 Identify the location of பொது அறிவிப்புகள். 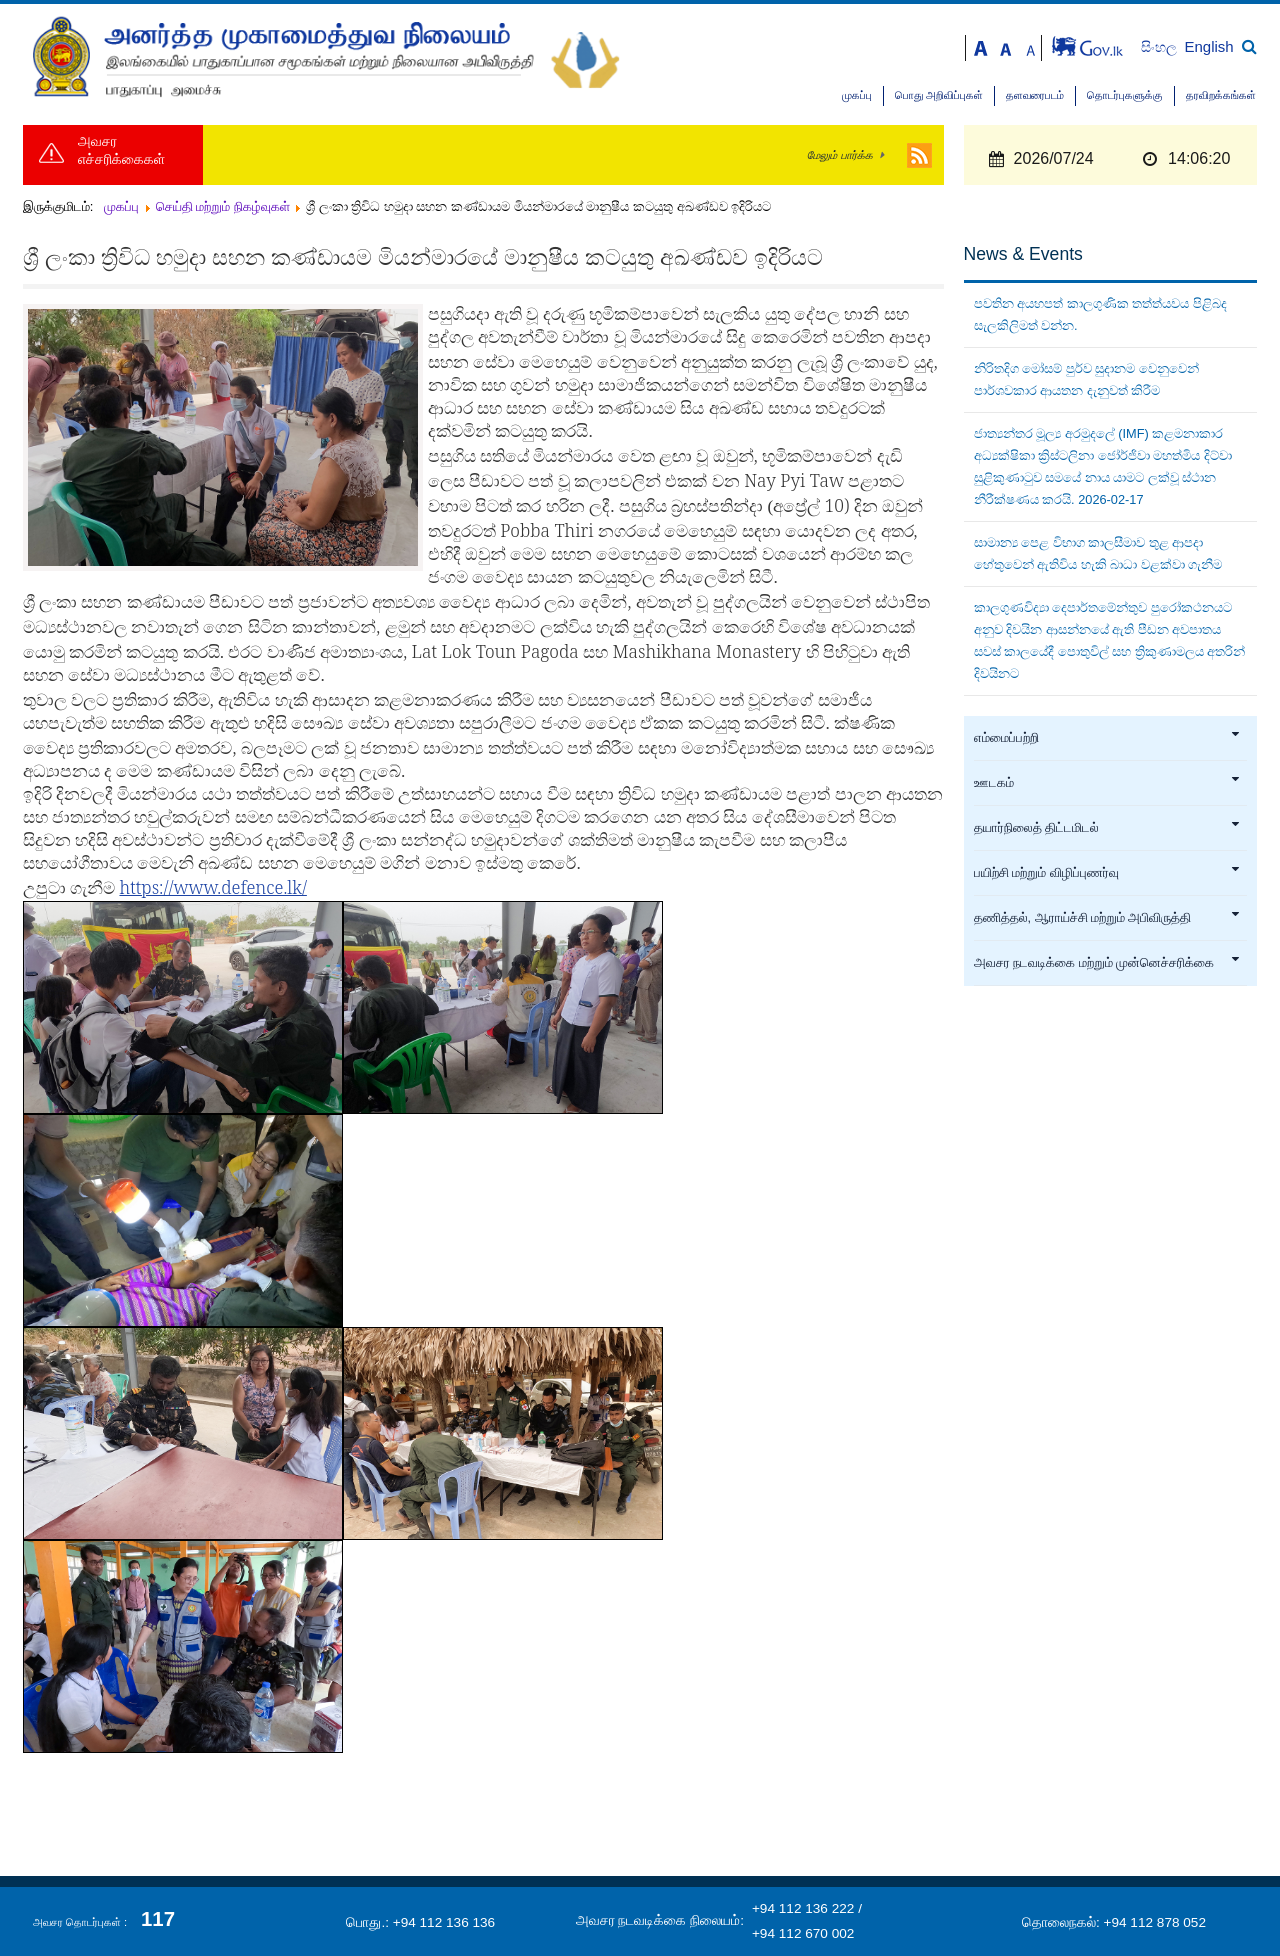
(939, 95).